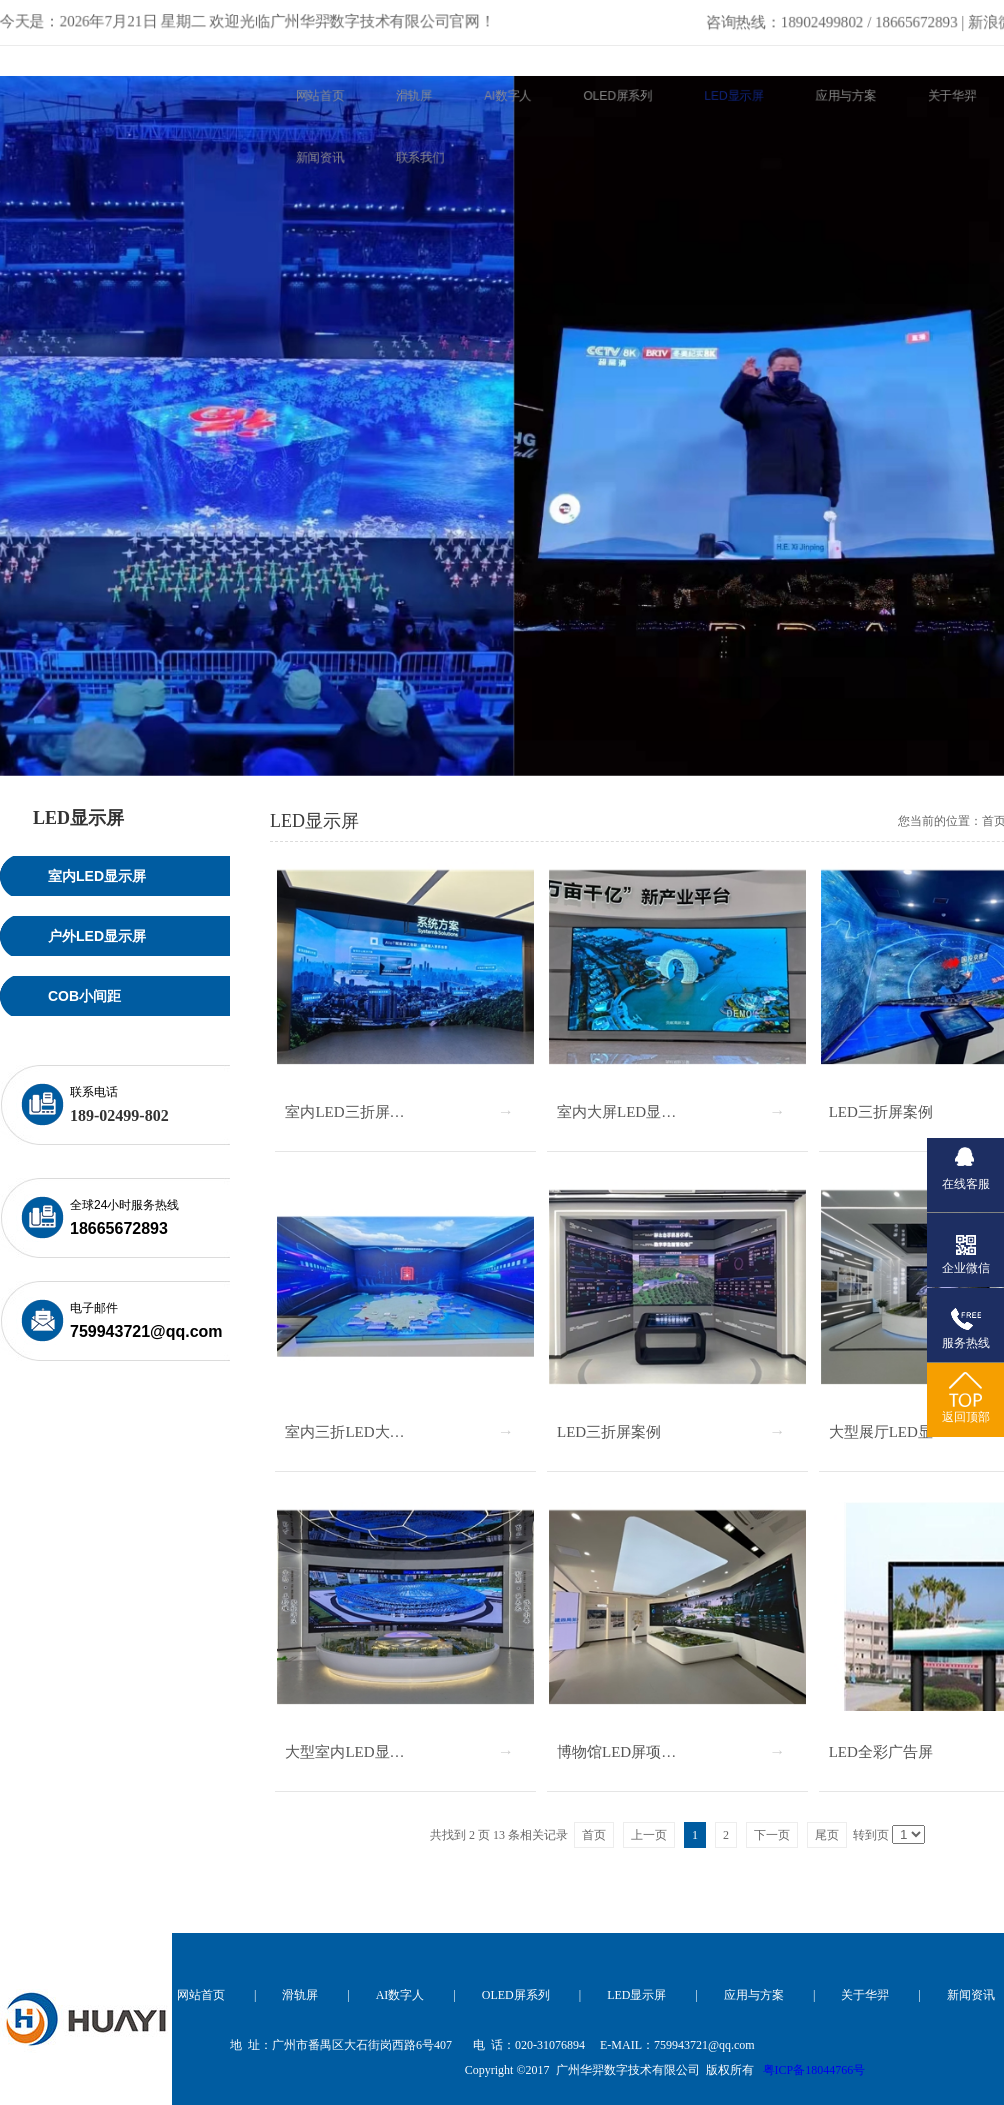  What do you see at coordinates (865, 1995) in the screenshot?
I see `关于华羿` at bounding box center [865, 1995].